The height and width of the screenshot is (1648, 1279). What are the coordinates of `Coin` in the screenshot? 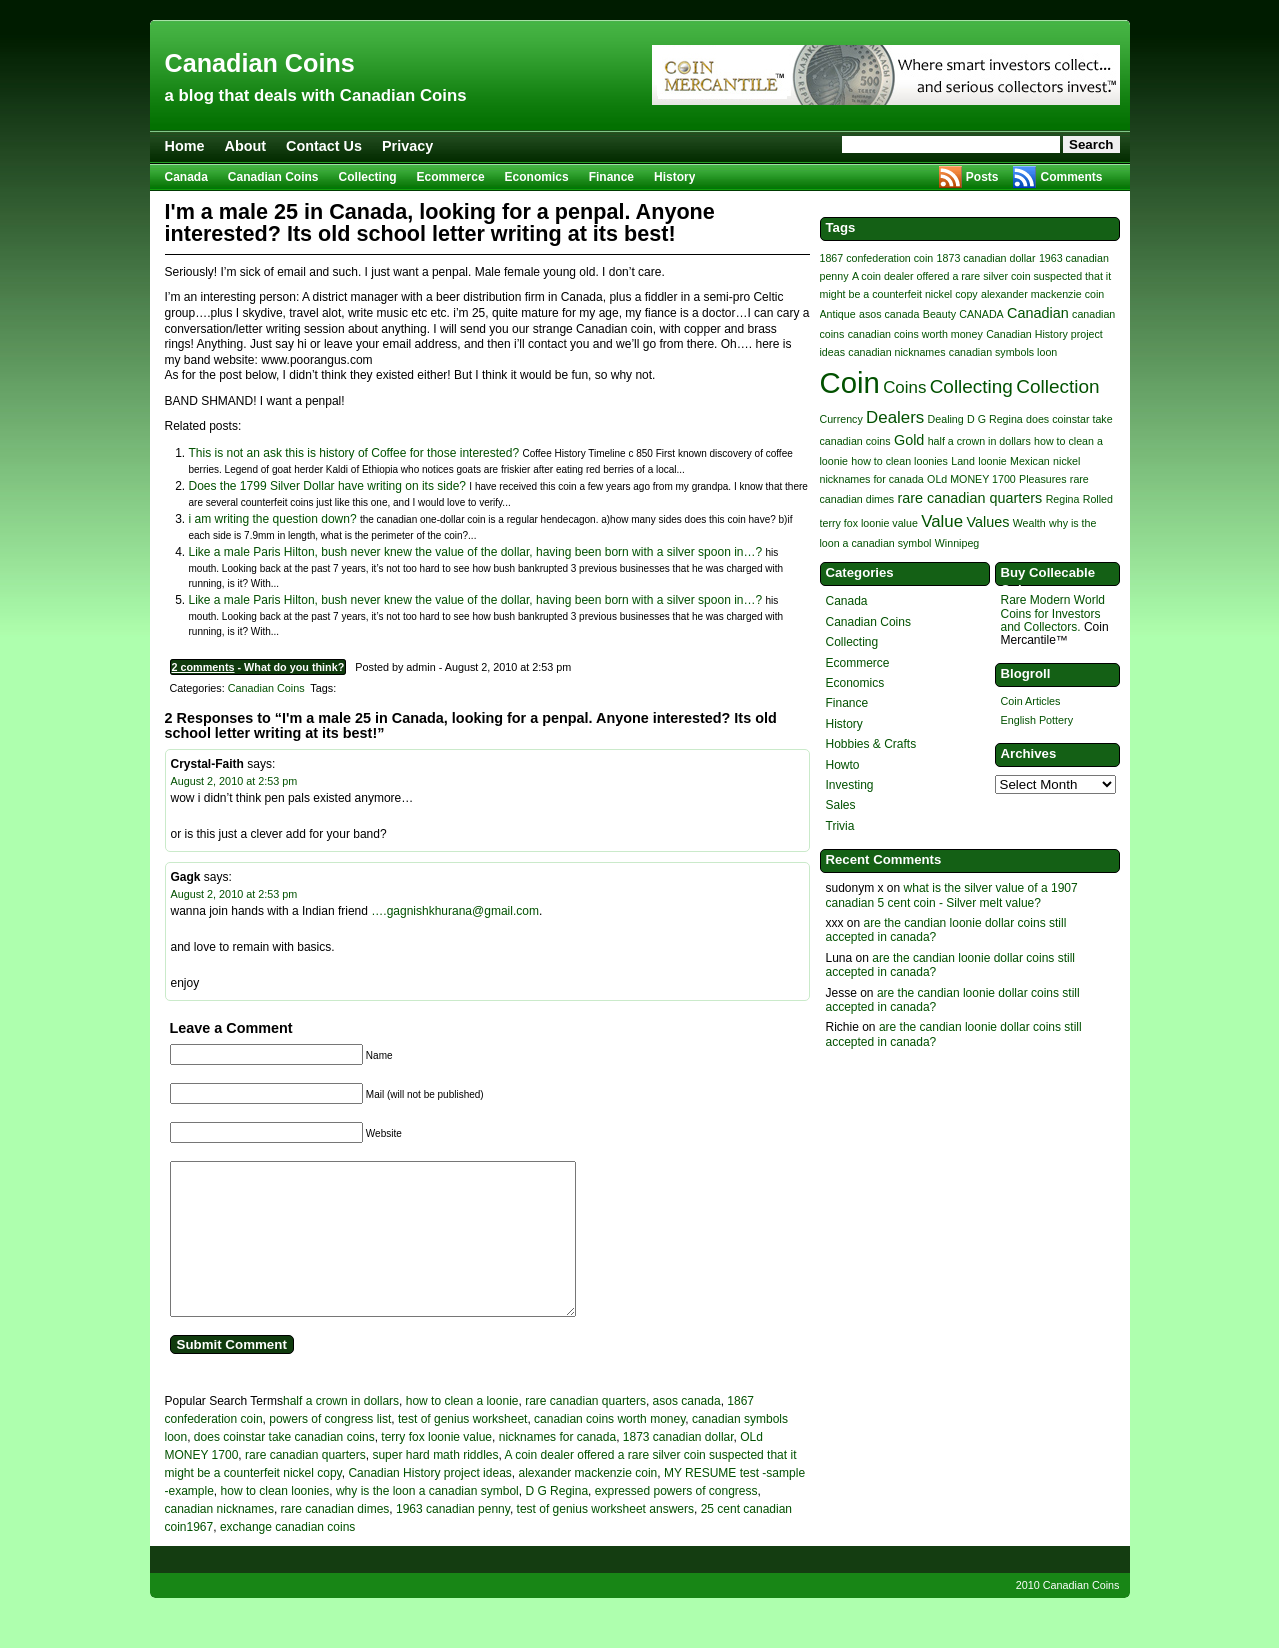 It's located at (850, 382).